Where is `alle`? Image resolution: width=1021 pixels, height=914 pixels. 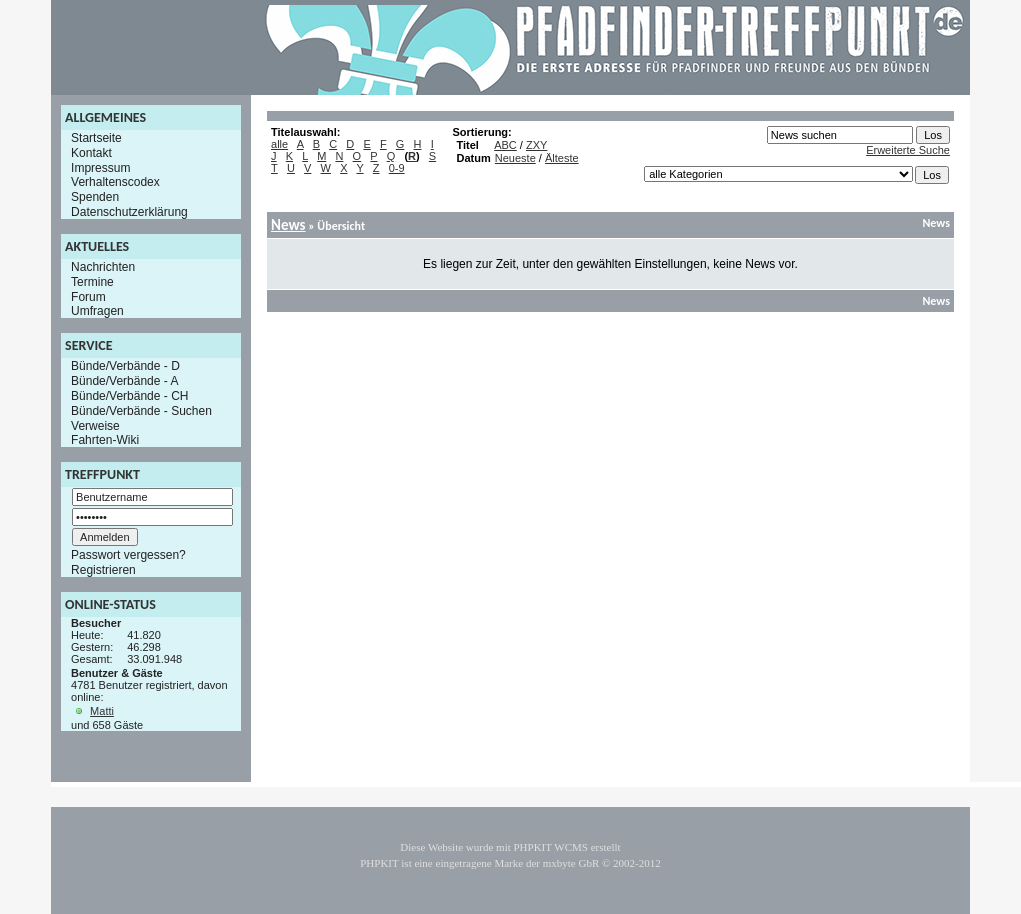
alle is located at coordinates (279, 144).